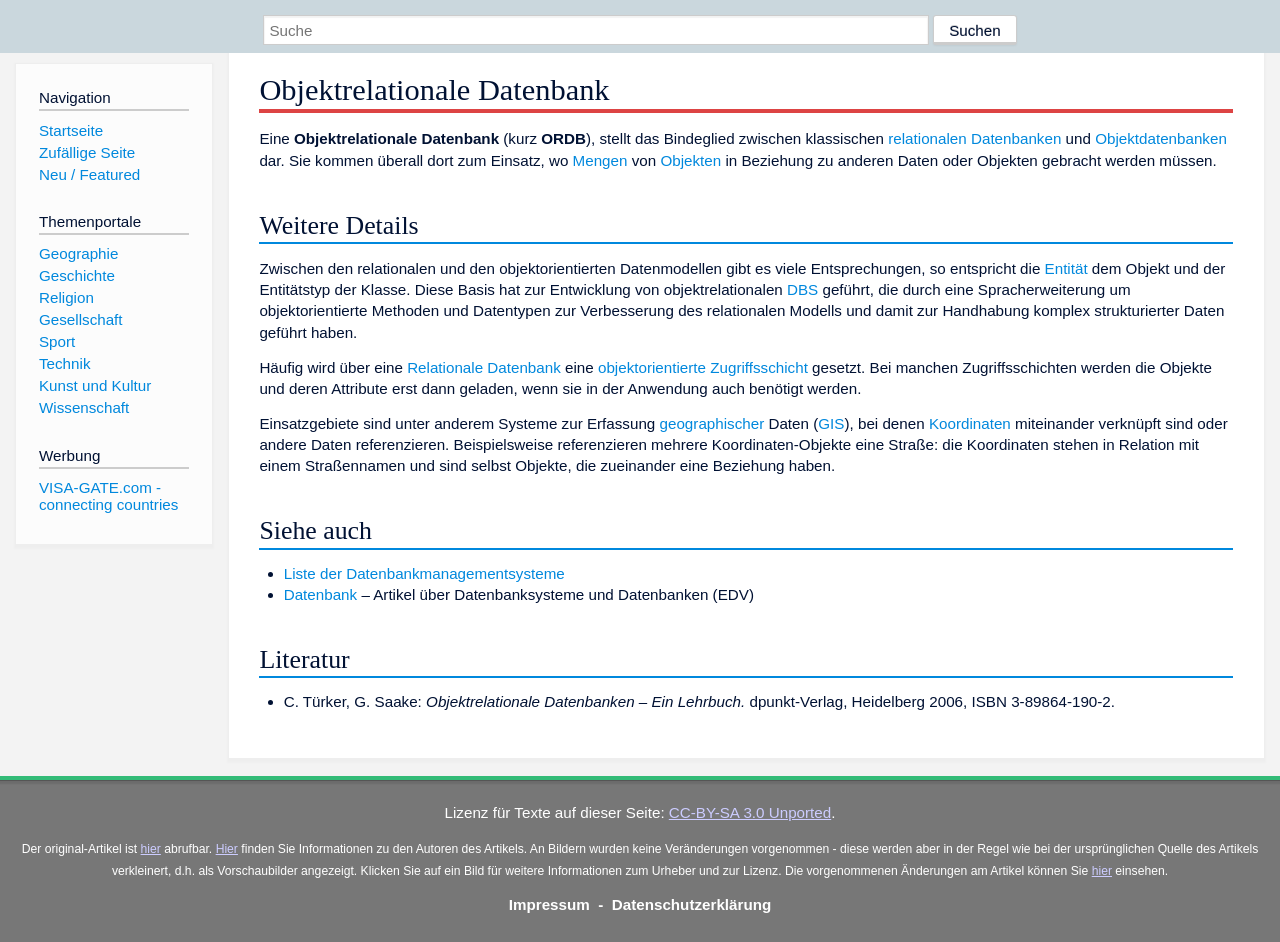  What do you see at coordinates (227, 849) in the screenshot?
I see `Hier` at bounding box center [227, 849].